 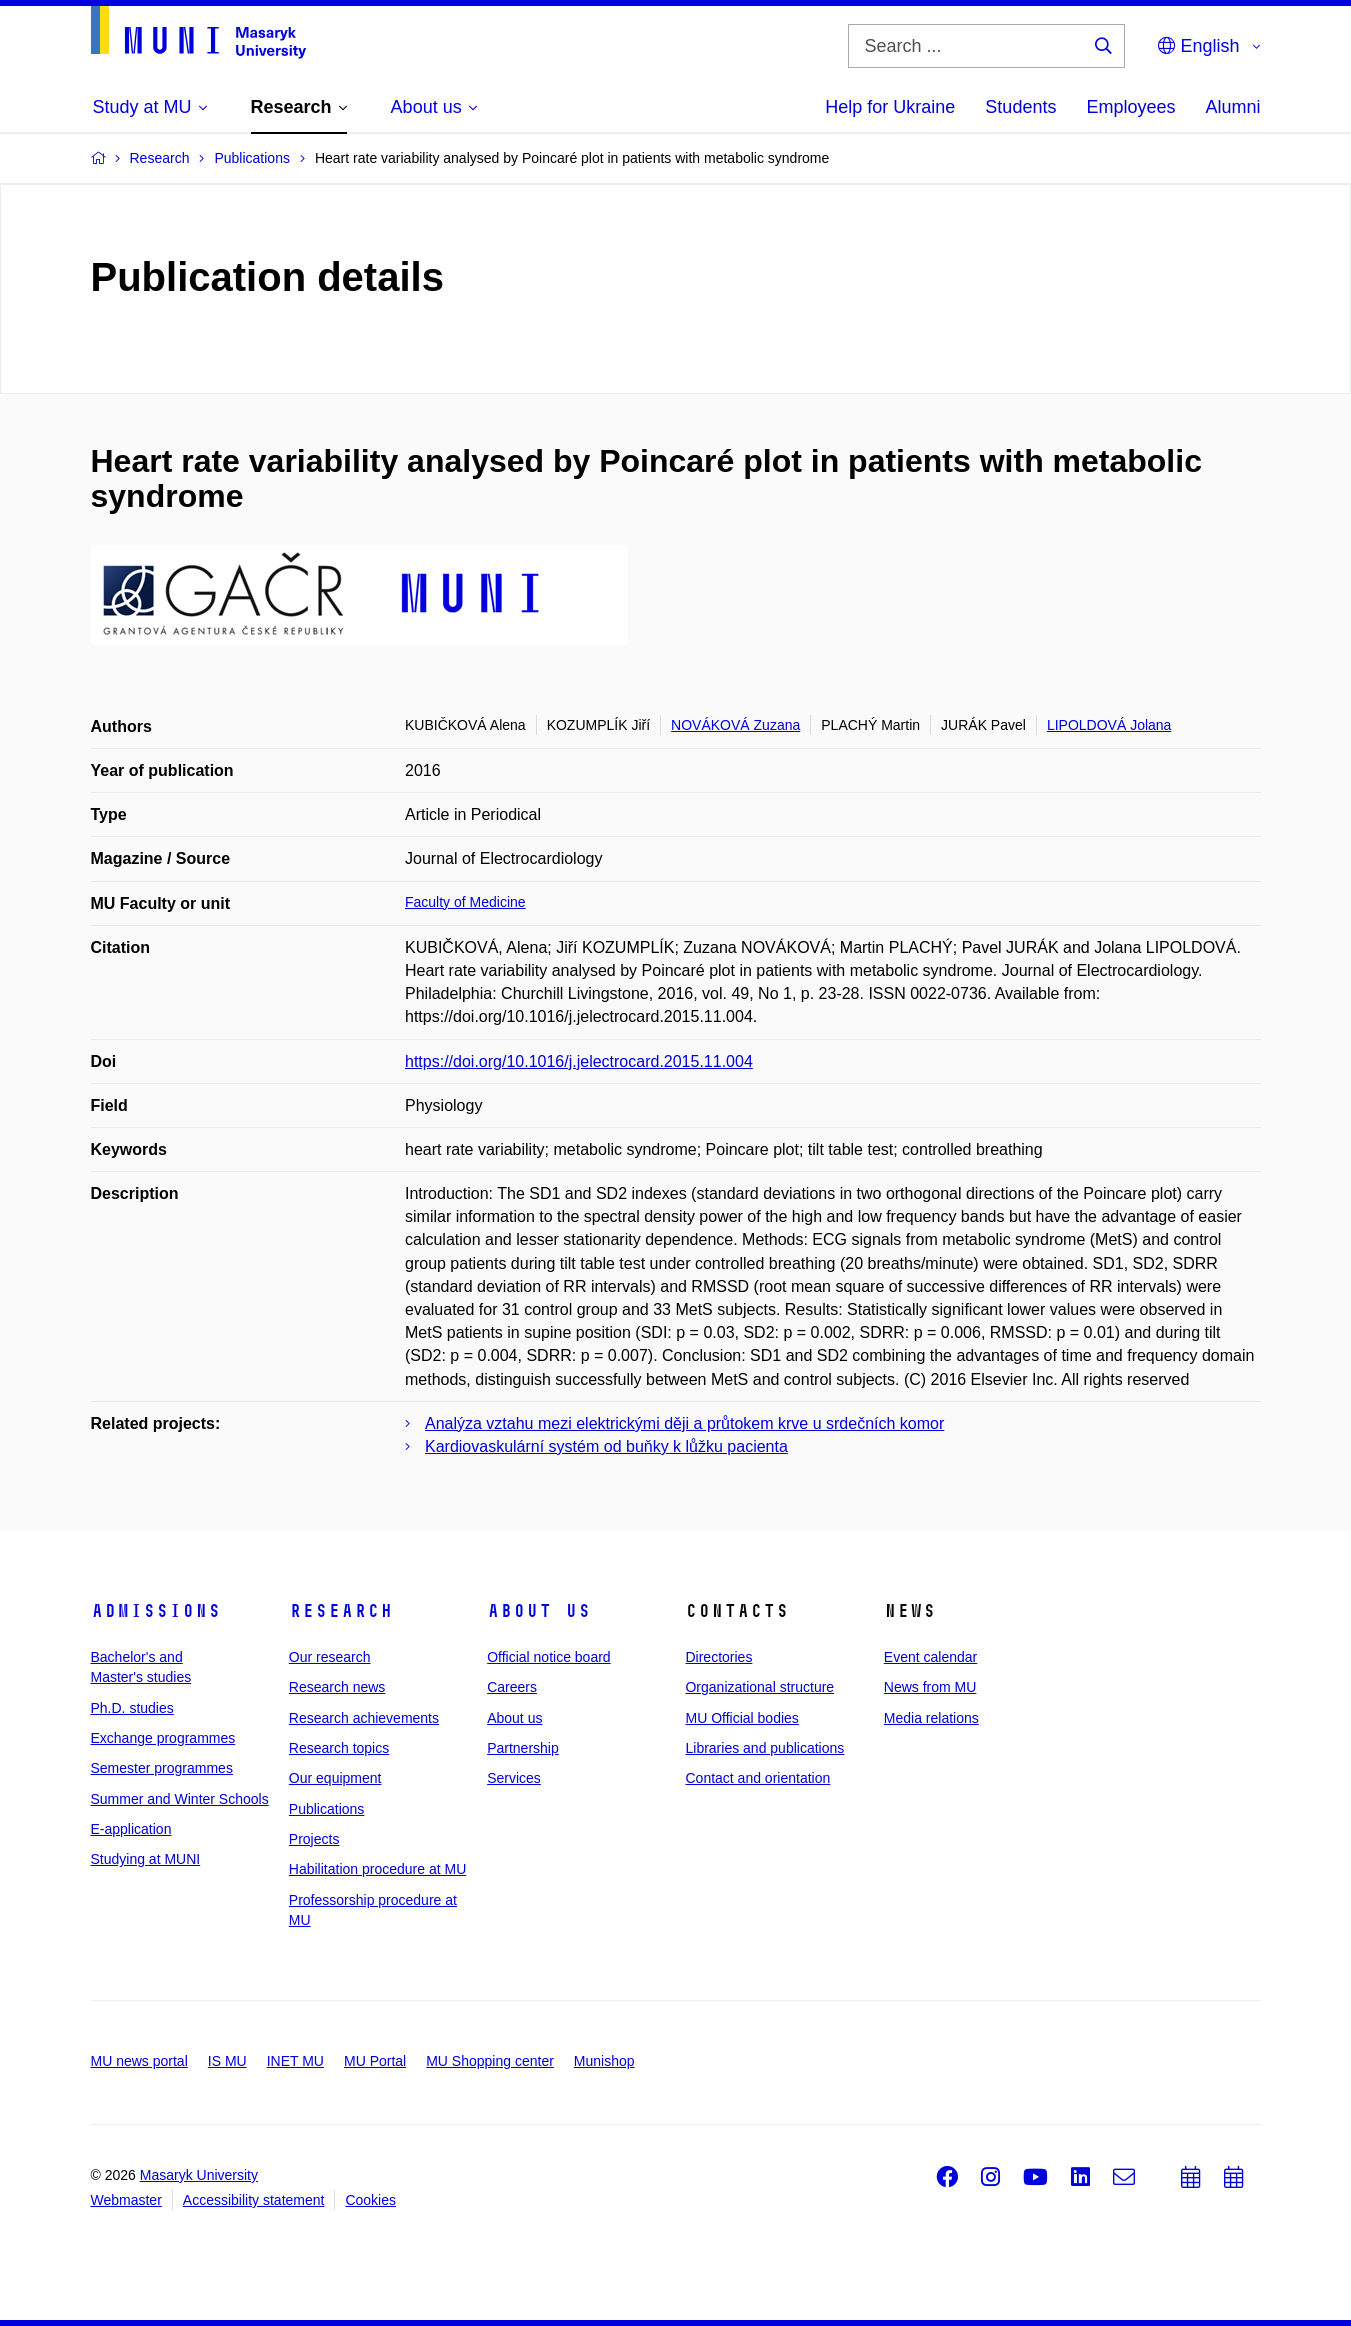 What do you see at coordinates (539, 1611) in the screenshot?
I see `About us` at bounding box center [539, 1611].